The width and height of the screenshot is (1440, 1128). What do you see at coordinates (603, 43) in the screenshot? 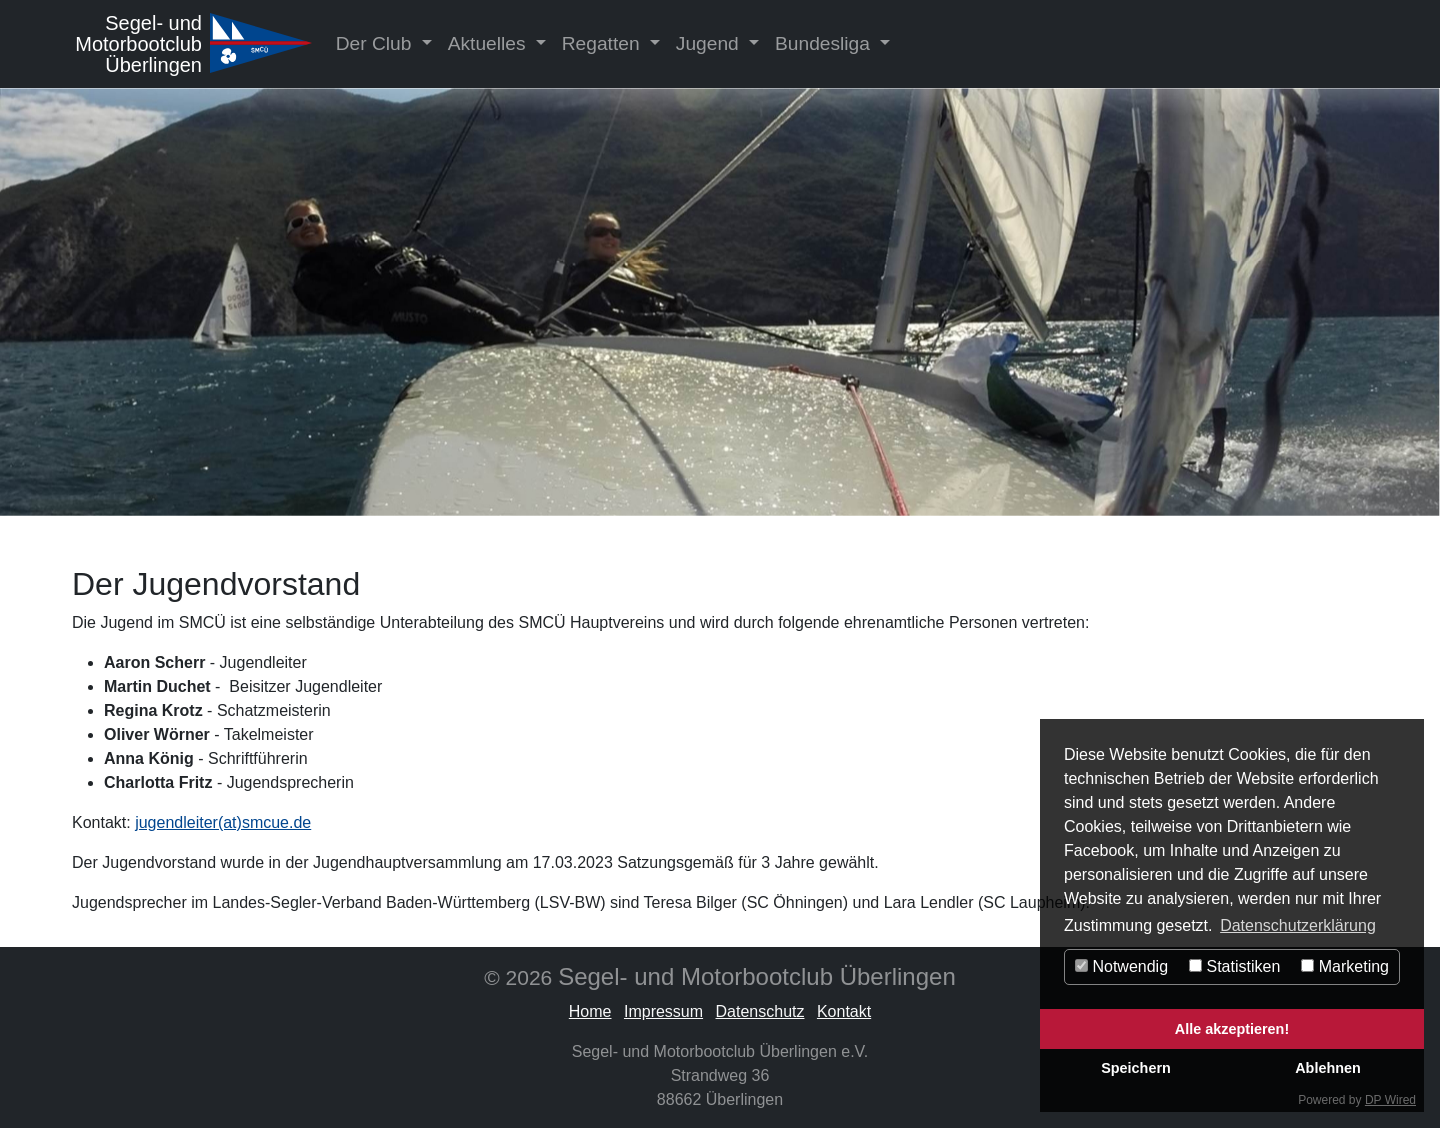
I see `Regatten [button]` at bounding box center [603, 43].